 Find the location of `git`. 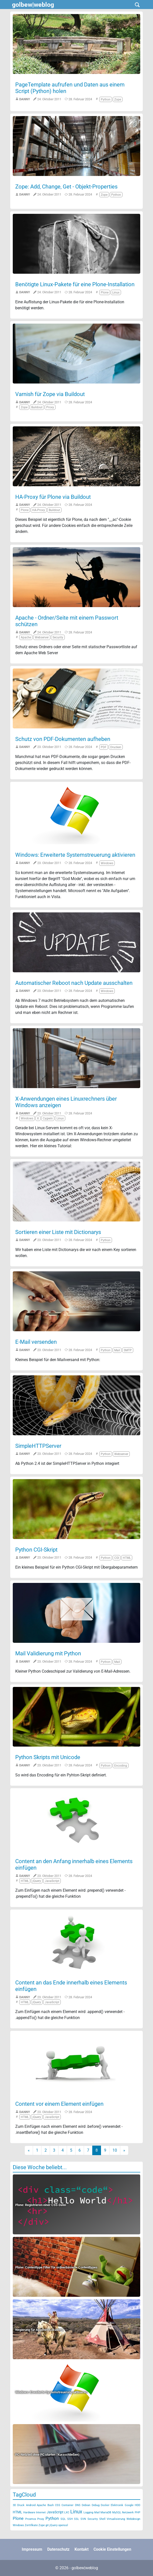

git is located at coordinates (47, 2525).